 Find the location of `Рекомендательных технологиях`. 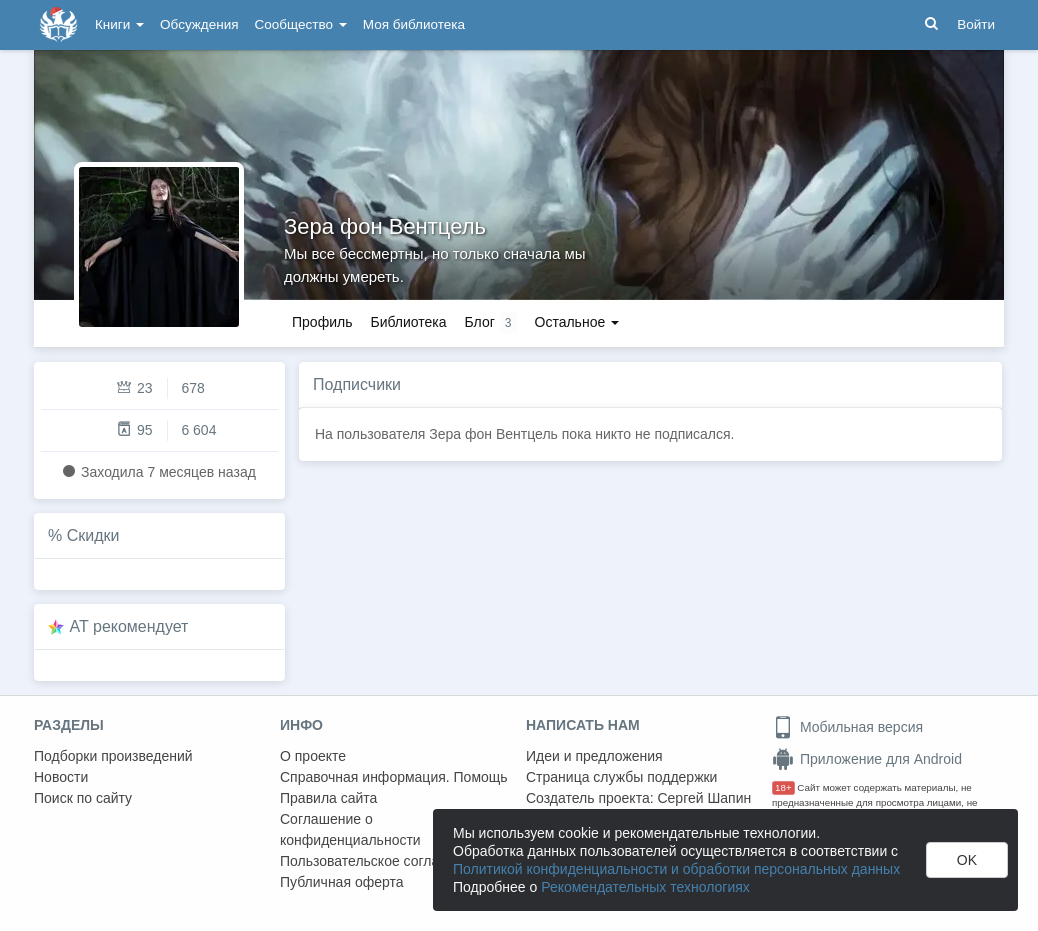

Рекомендательных технологиях is located at coordinates (645, 887).